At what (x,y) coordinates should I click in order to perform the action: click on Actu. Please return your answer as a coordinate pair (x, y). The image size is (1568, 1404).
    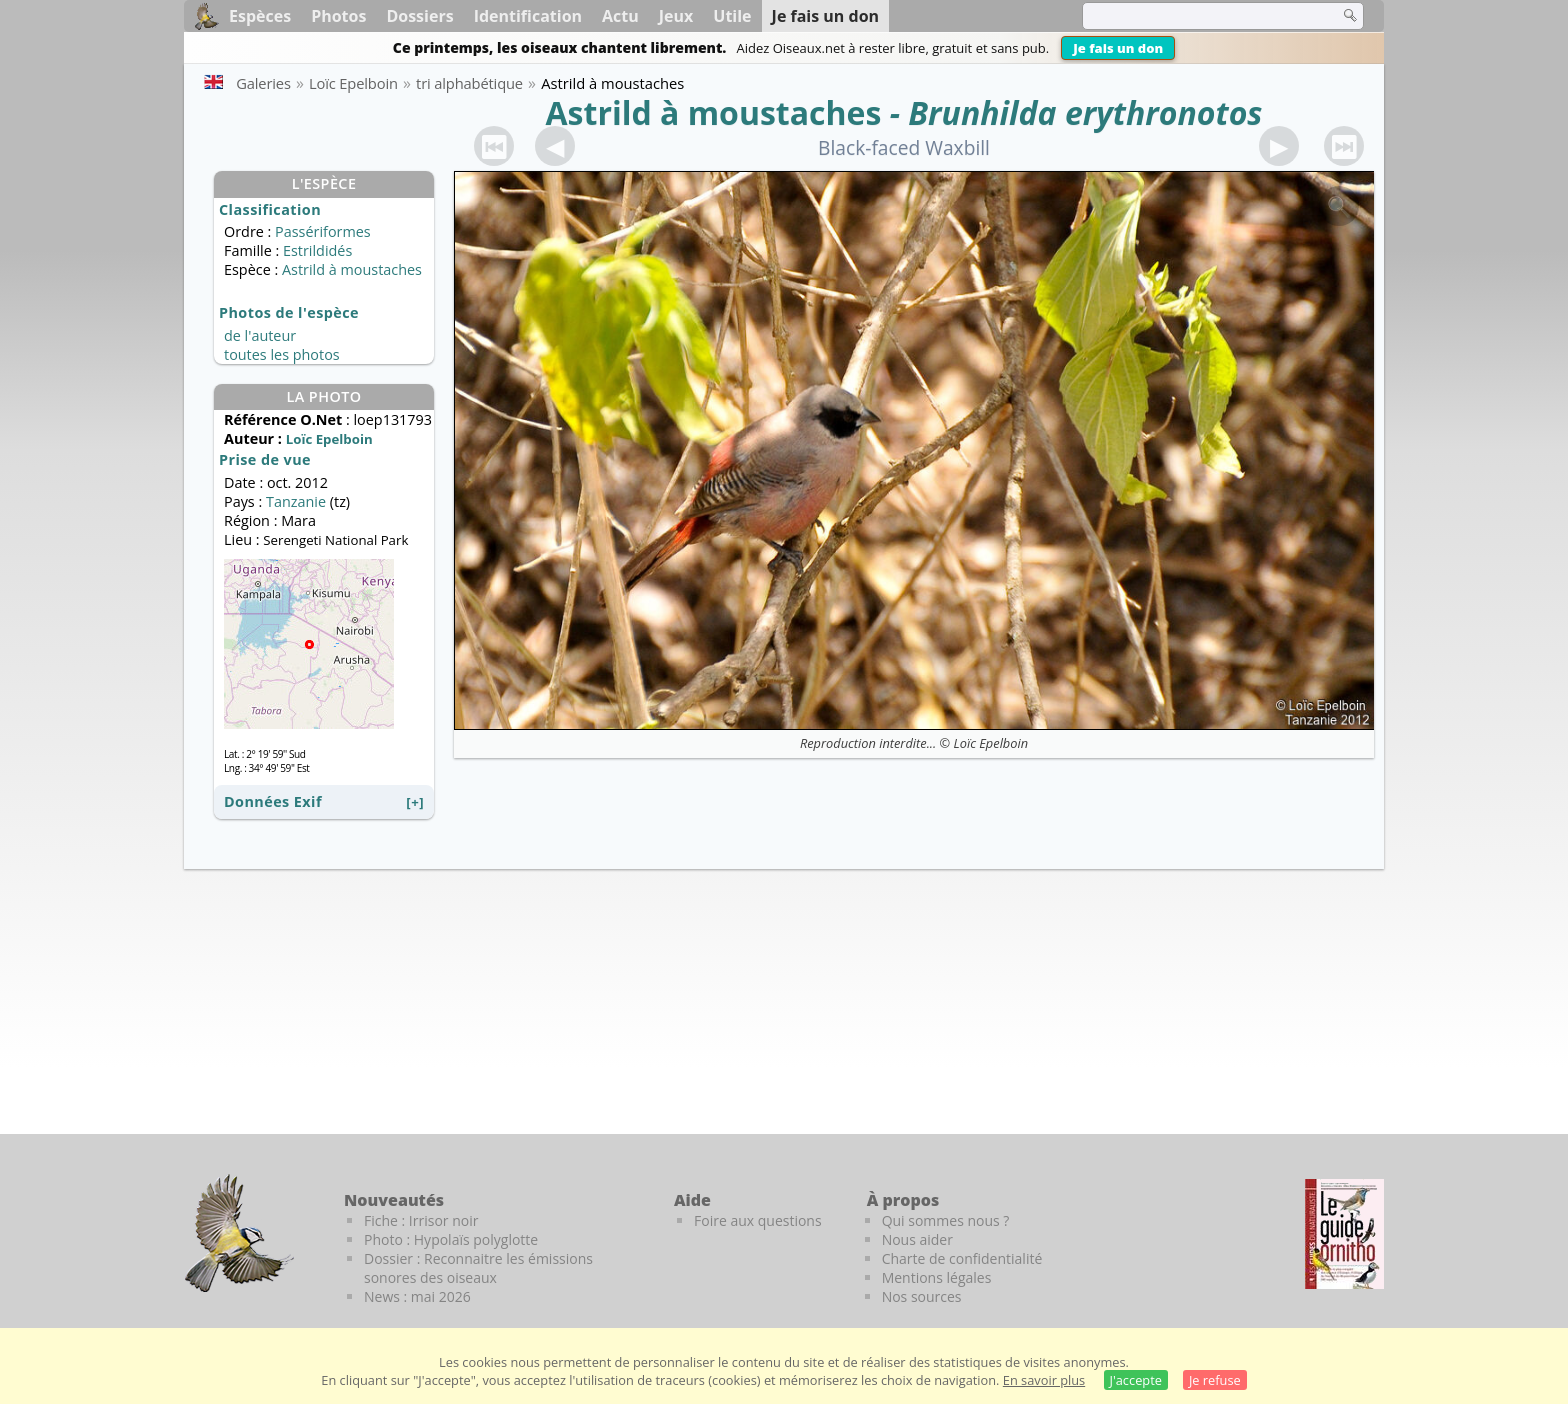
    Looking at the image, I should click on (620, 16).